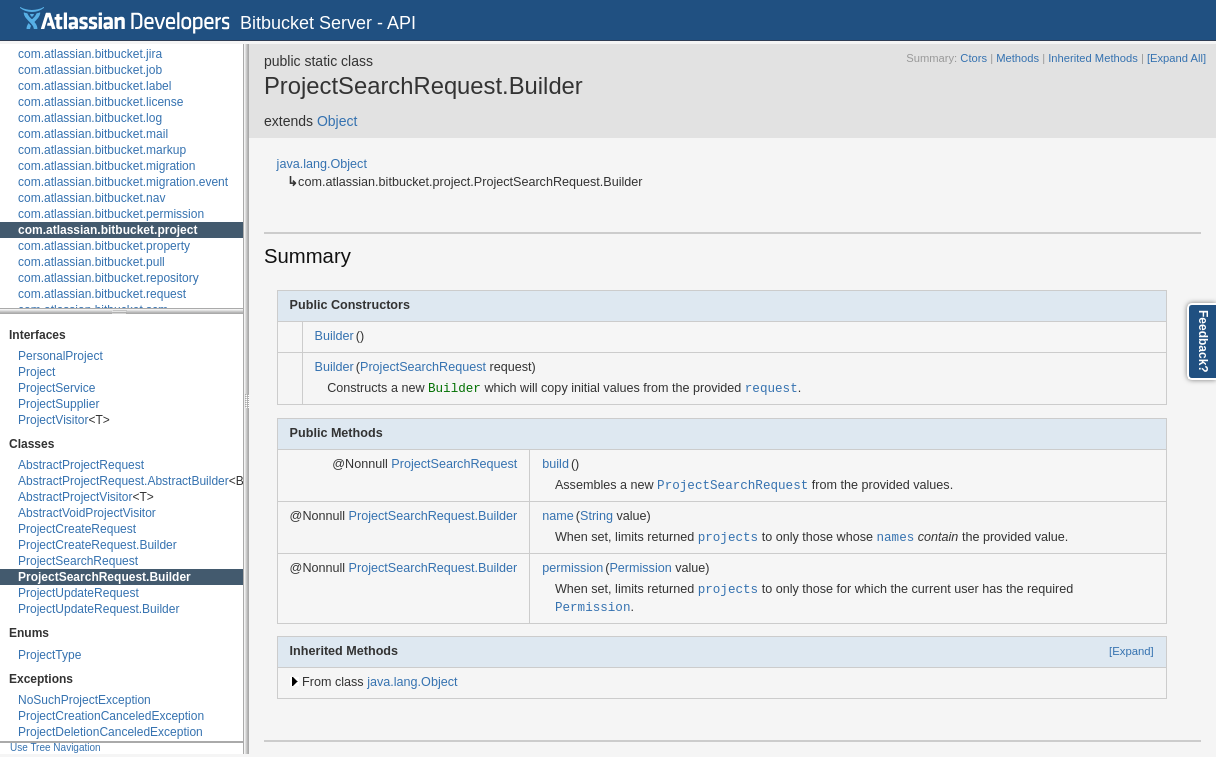  I want to click on ProjectVisitor, so click(53, 420).